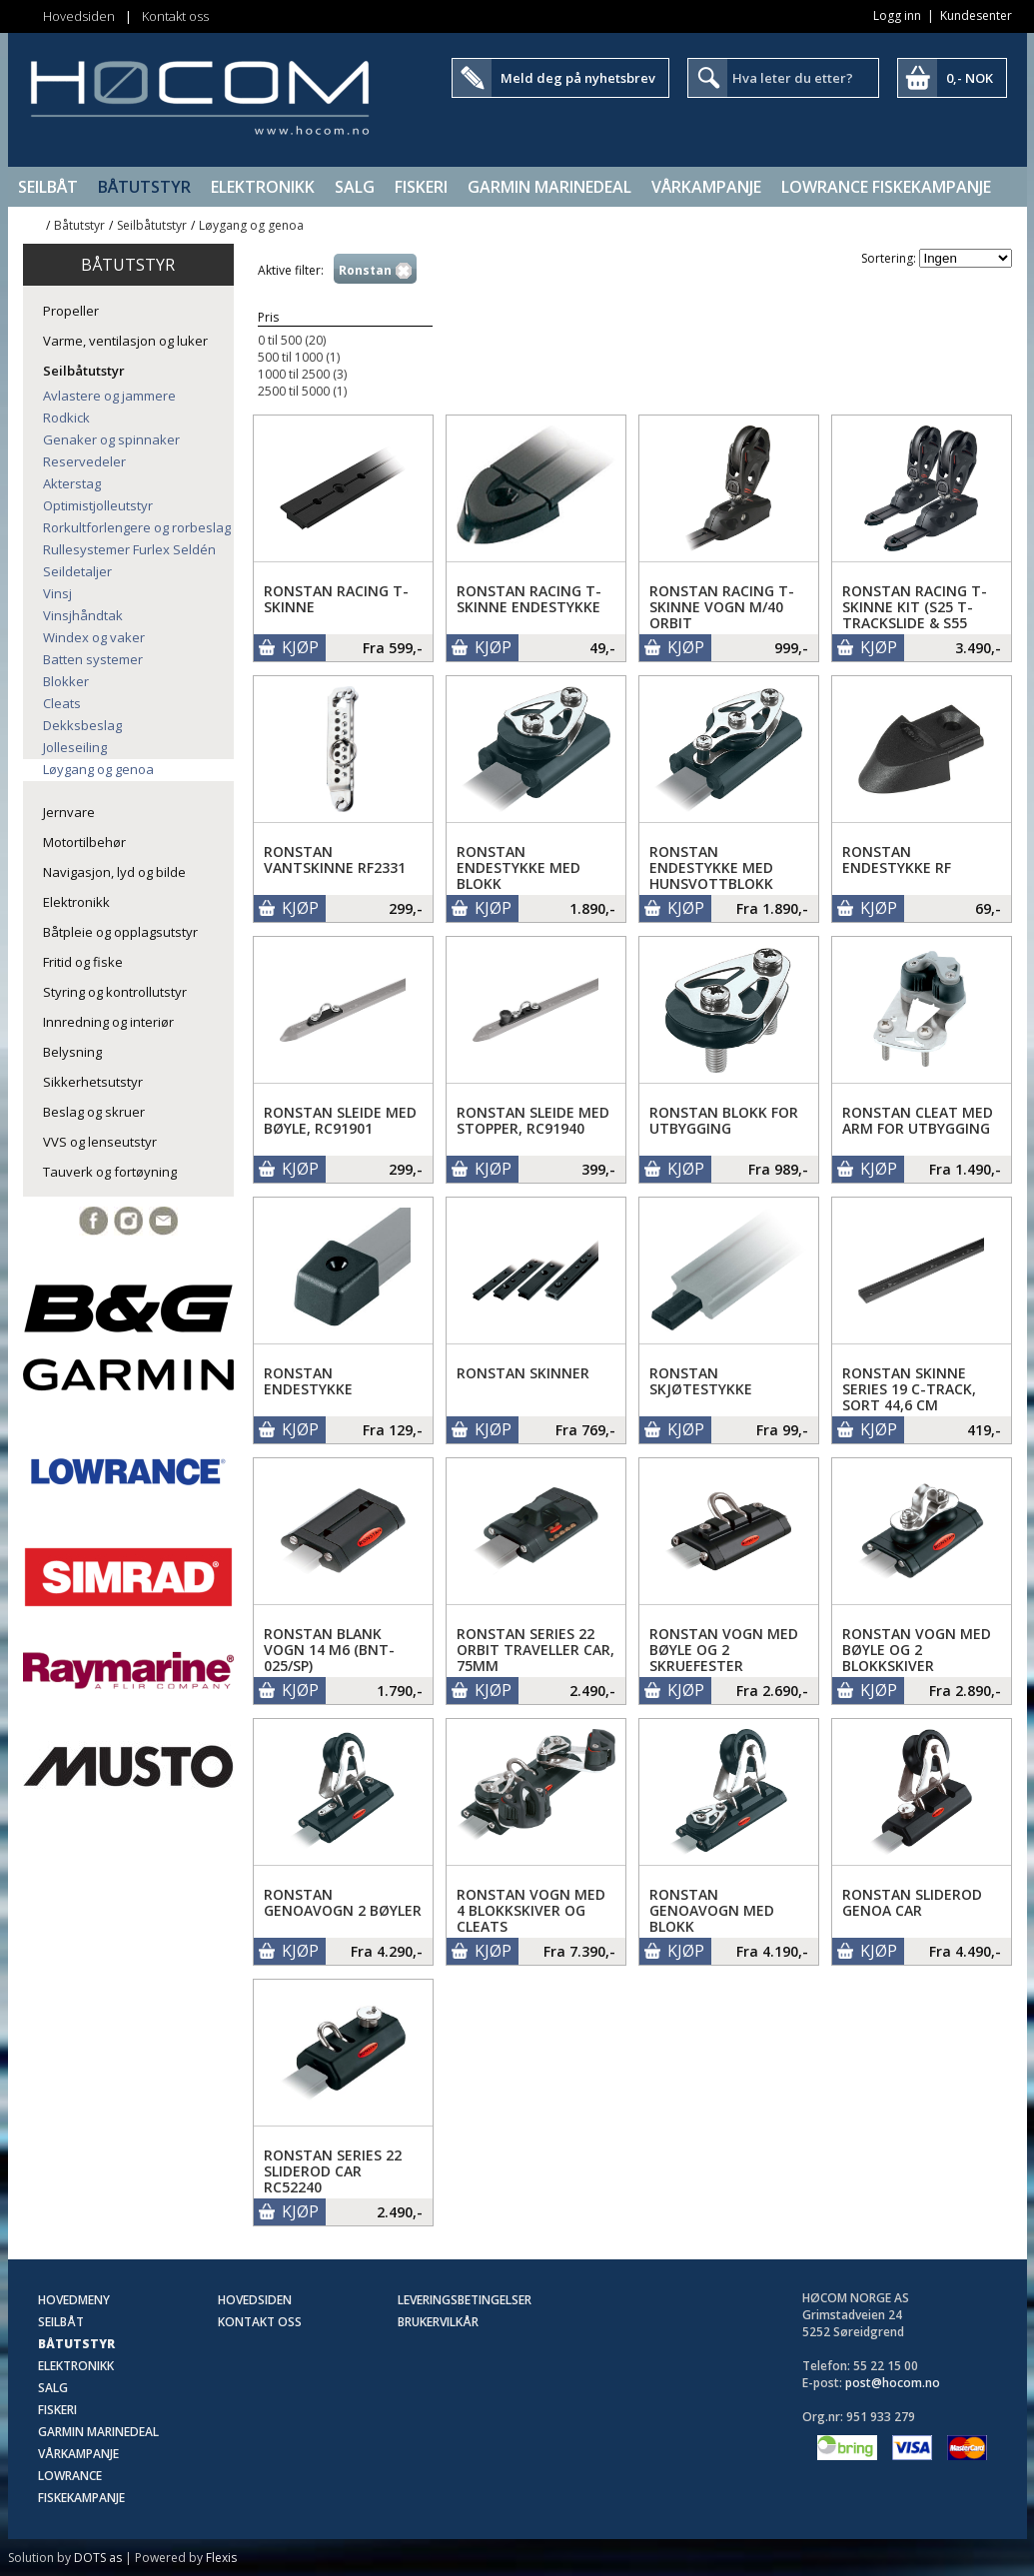 The image size is (1034, 2576). I want to click on 0 til 500 (20), so click(292, 340).